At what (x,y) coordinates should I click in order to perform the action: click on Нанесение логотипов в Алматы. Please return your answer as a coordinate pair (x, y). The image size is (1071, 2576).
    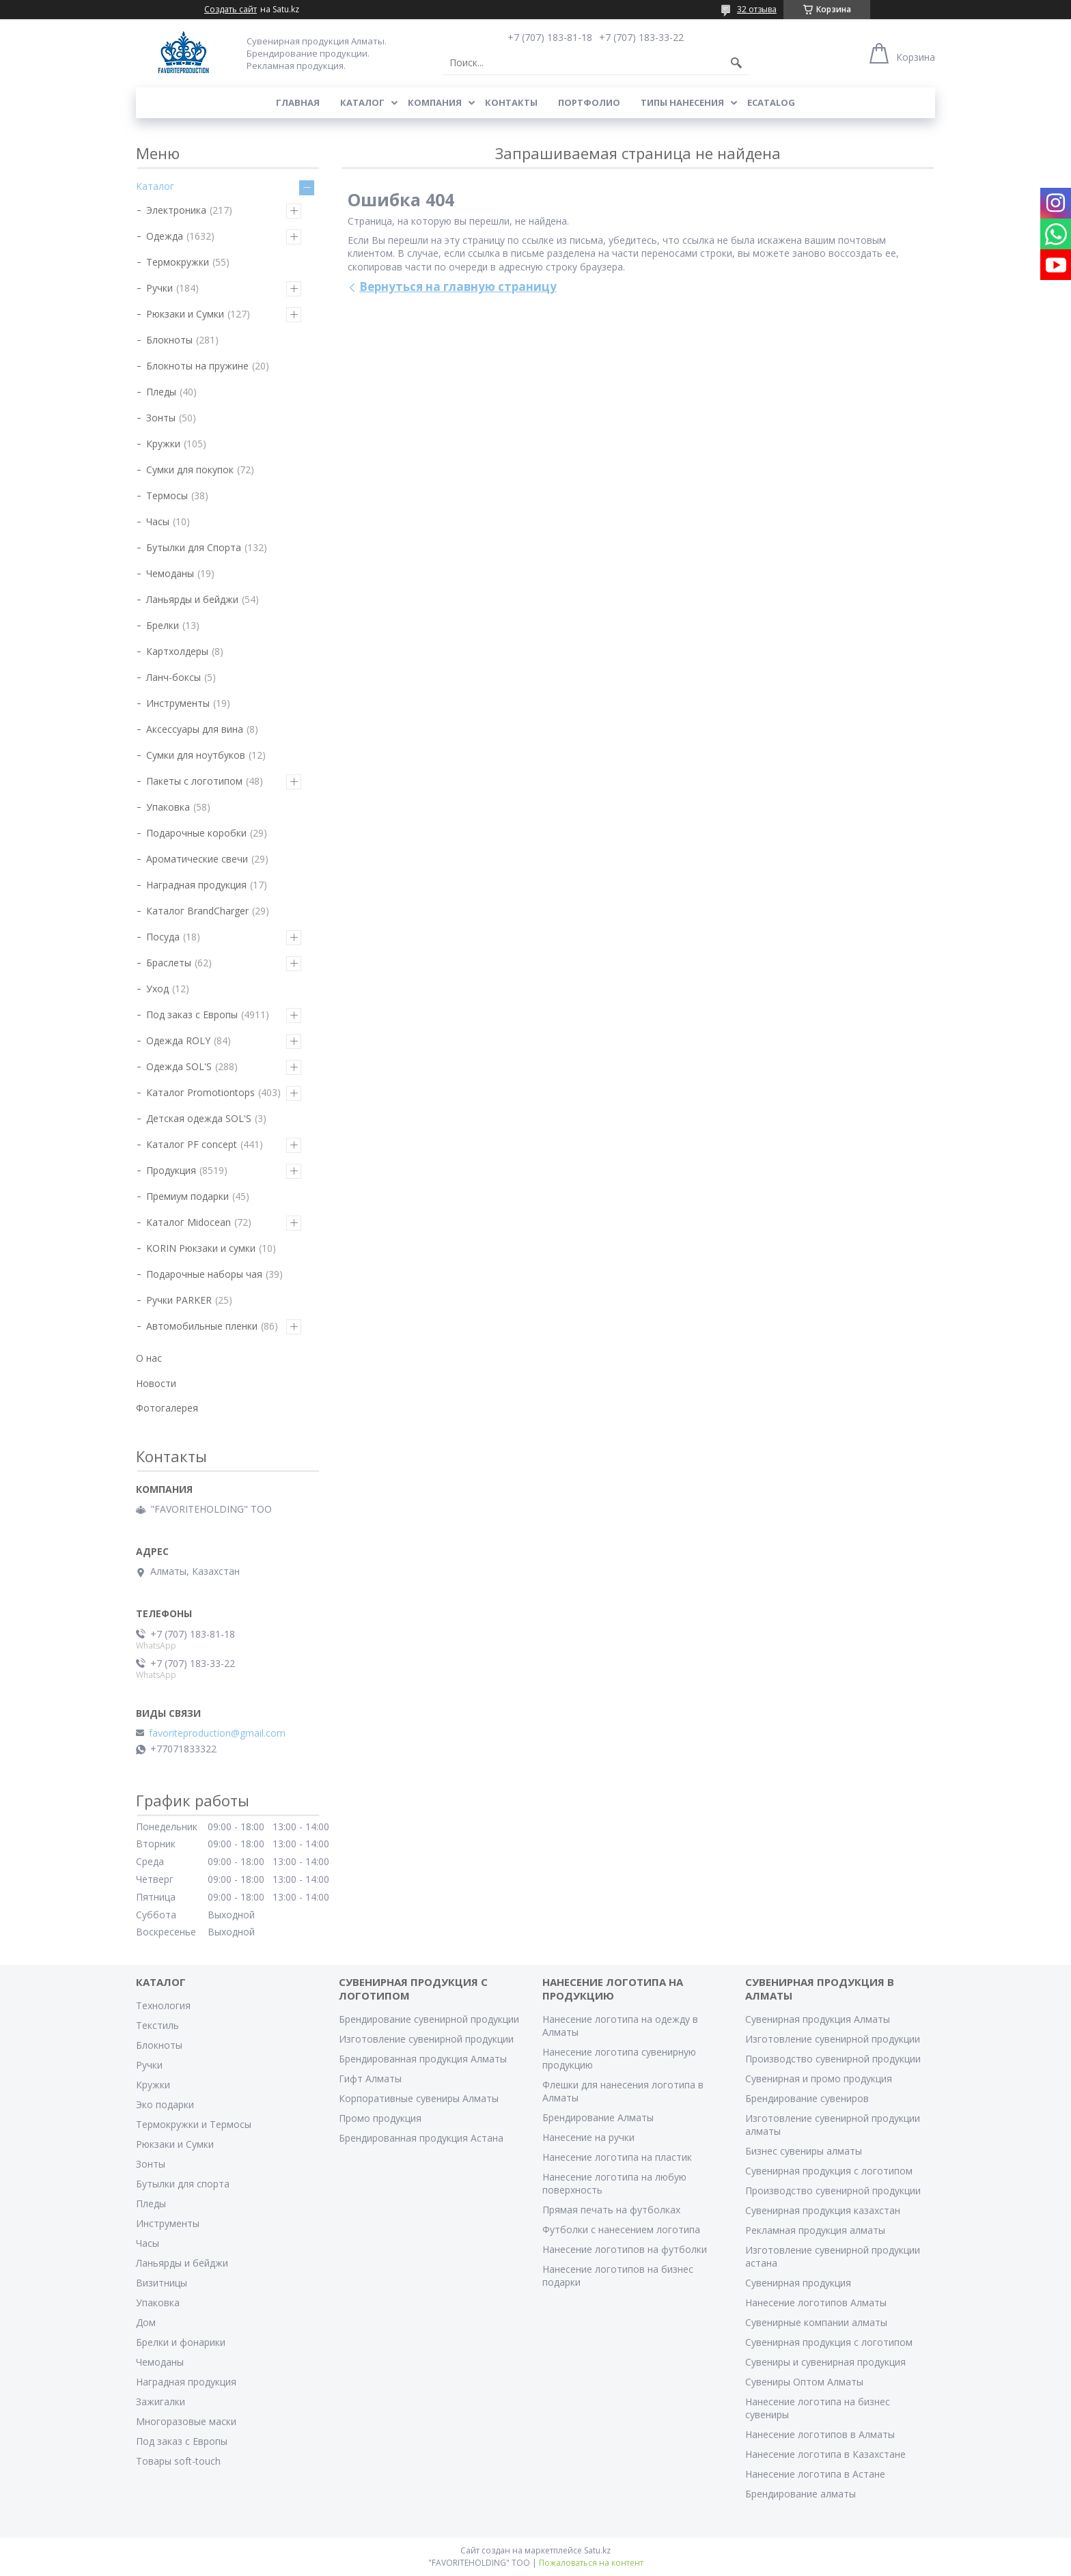
    Looking at the image, I should click on (820, 2434).